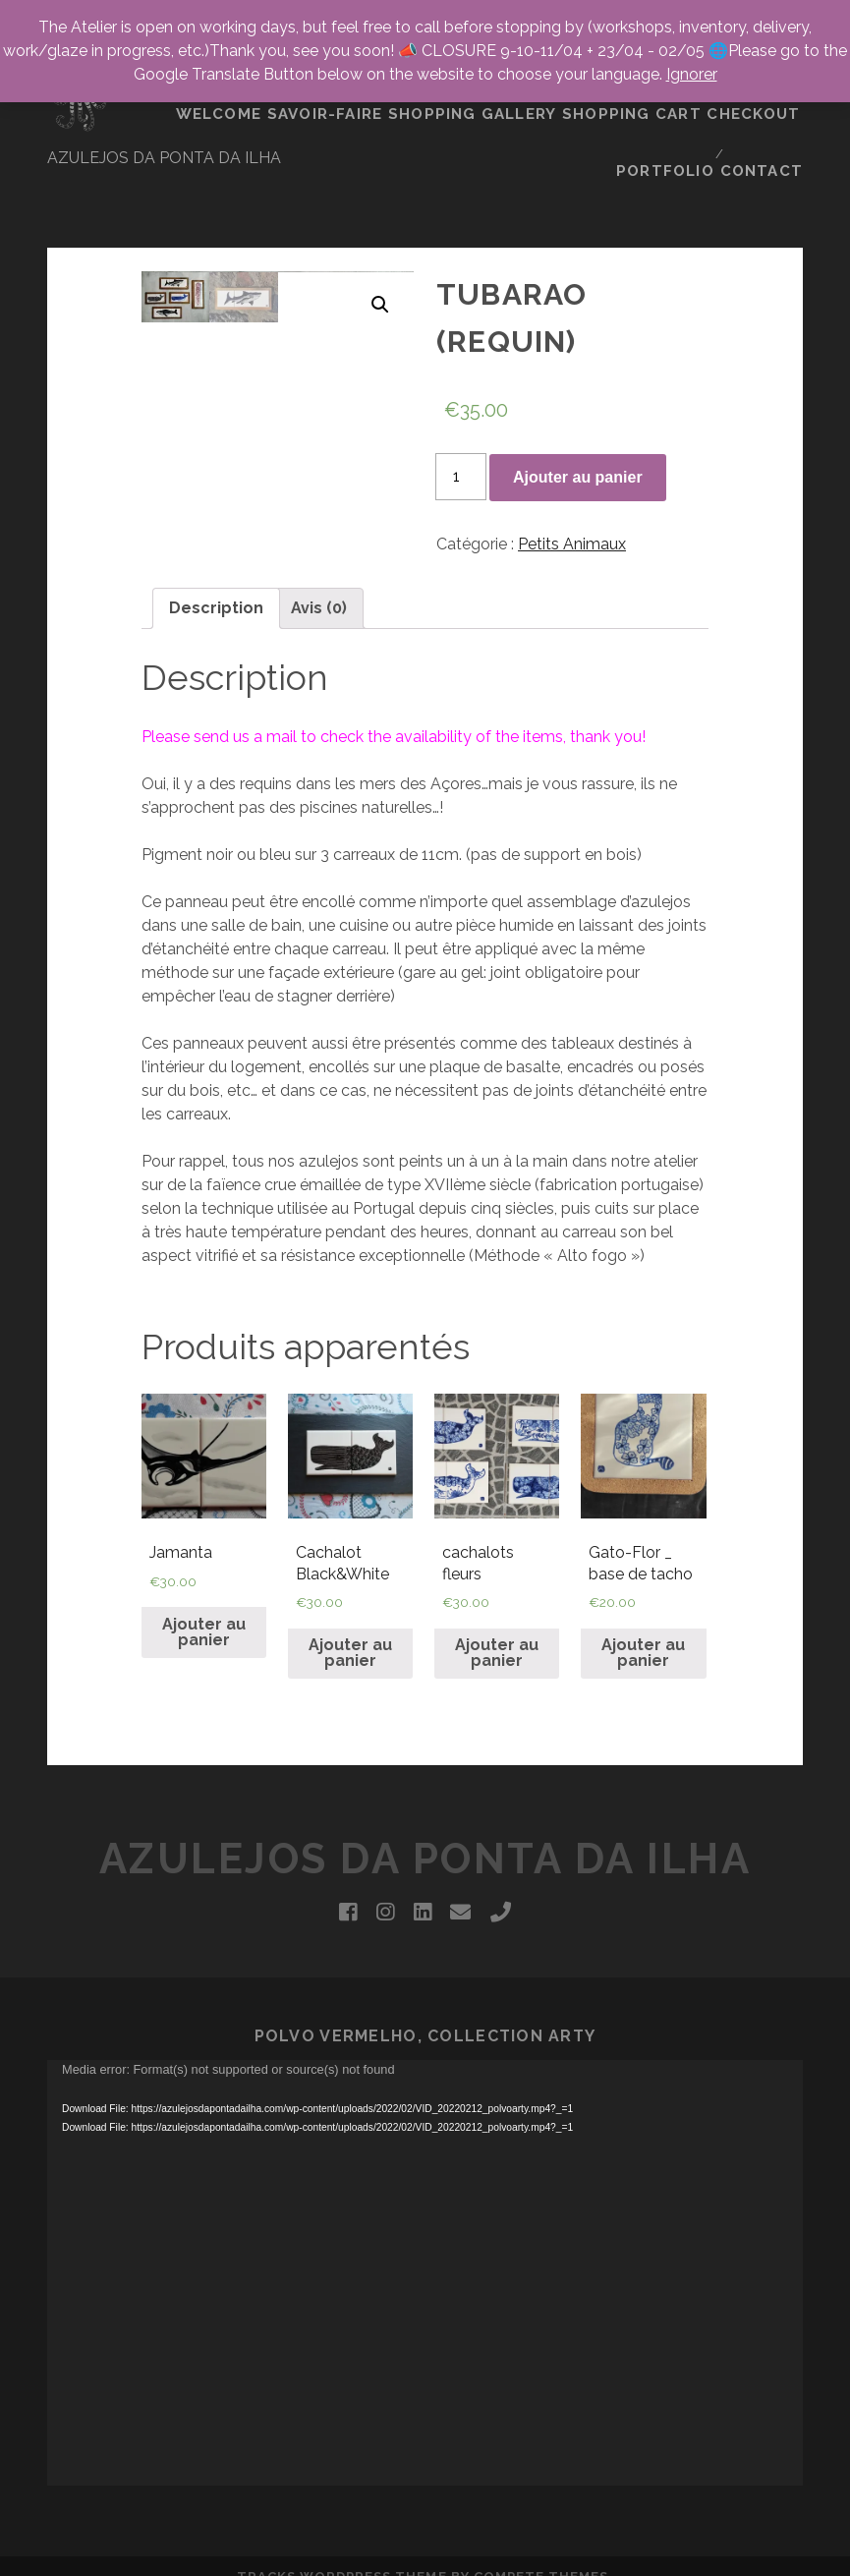 This screenshot has height=2576, width=850. Describe the element at coordinates (425, 2212) in the screenshot. I see `[application]` at that location.